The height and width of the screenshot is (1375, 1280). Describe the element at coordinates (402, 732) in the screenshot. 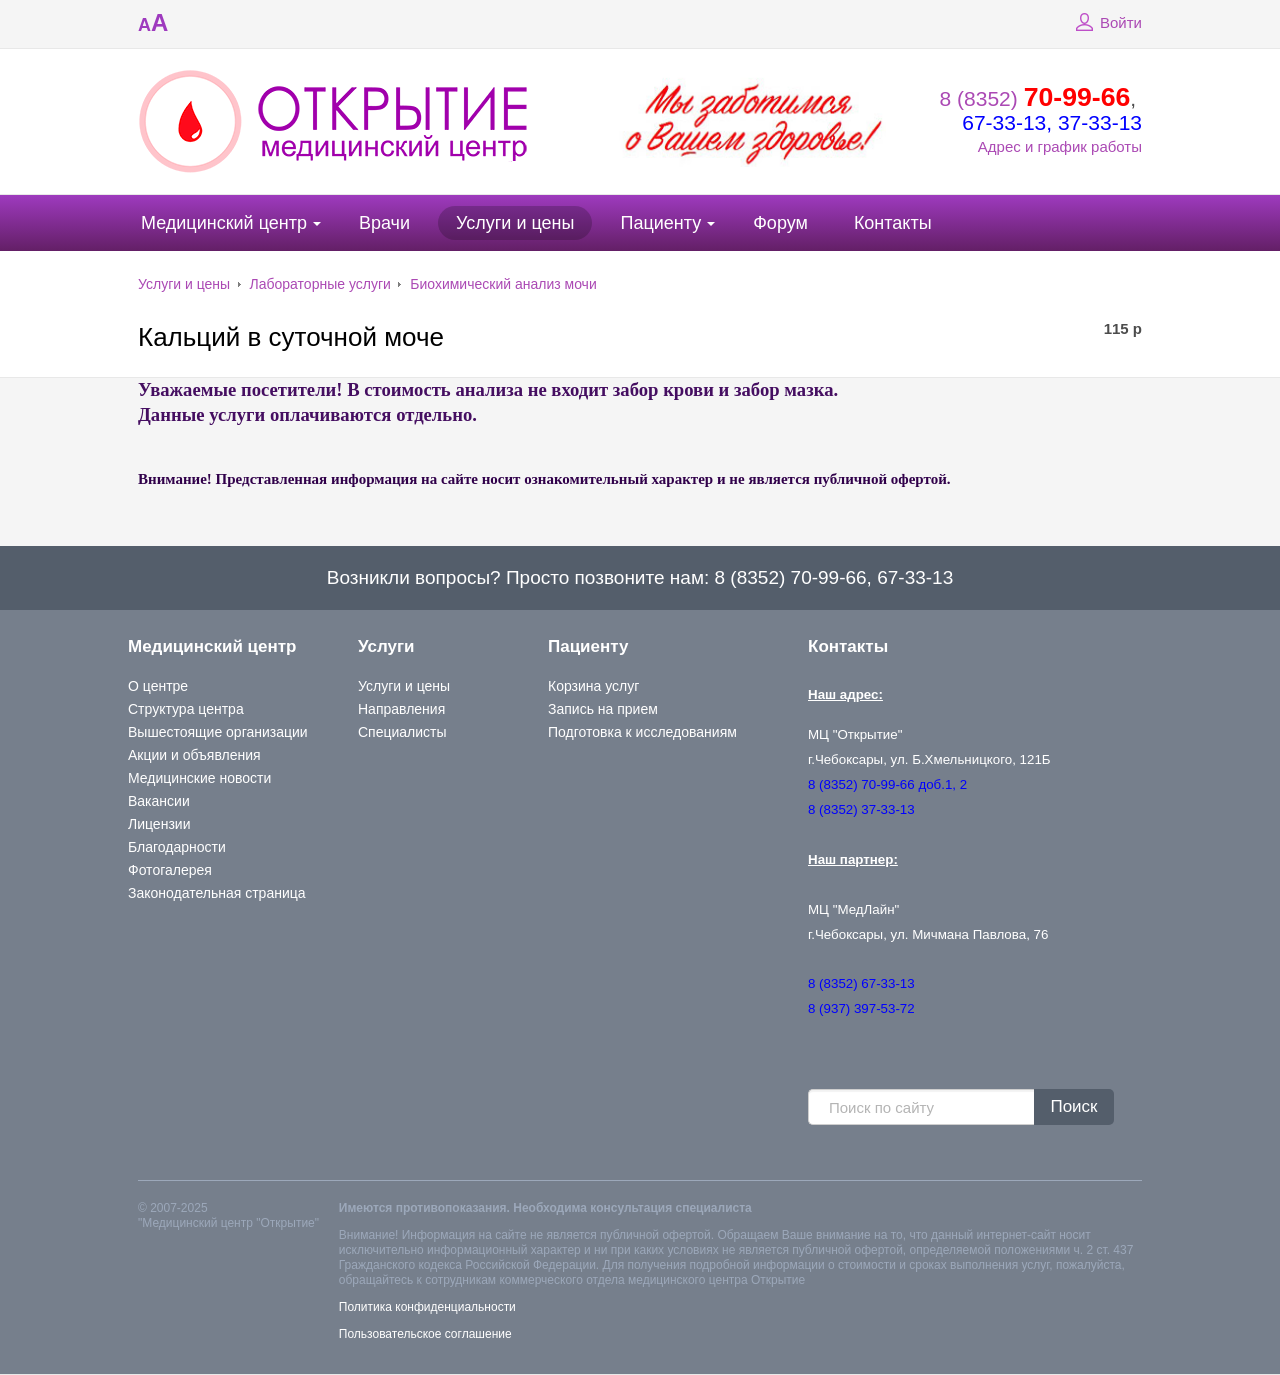

I see `Специалисты` at that location.